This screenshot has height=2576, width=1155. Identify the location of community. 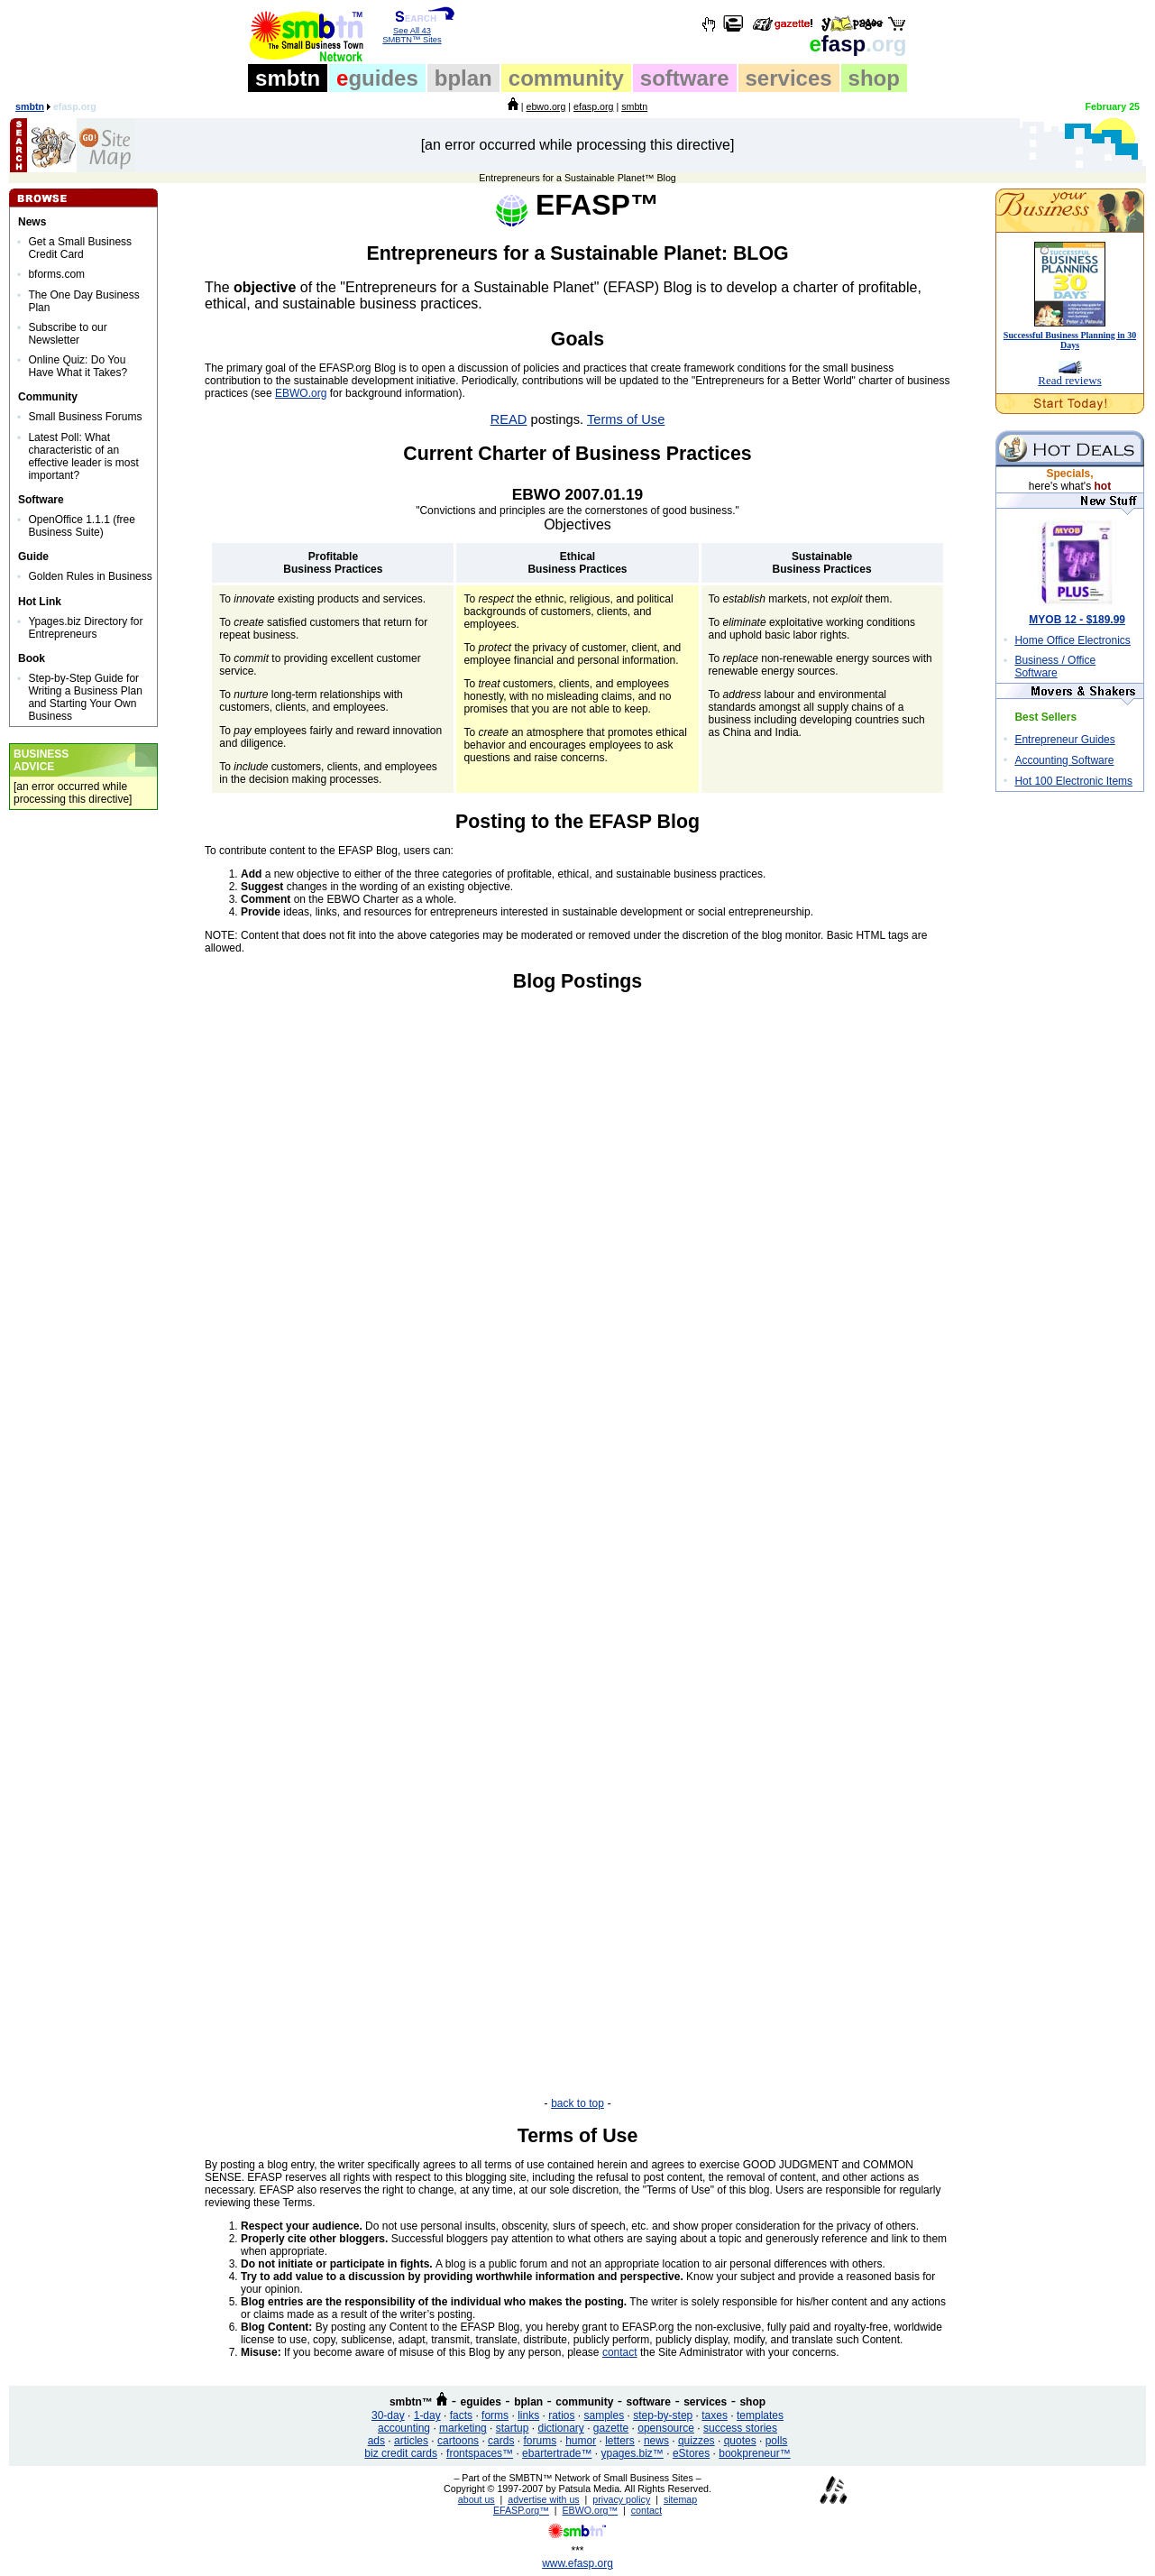
(566, 78).